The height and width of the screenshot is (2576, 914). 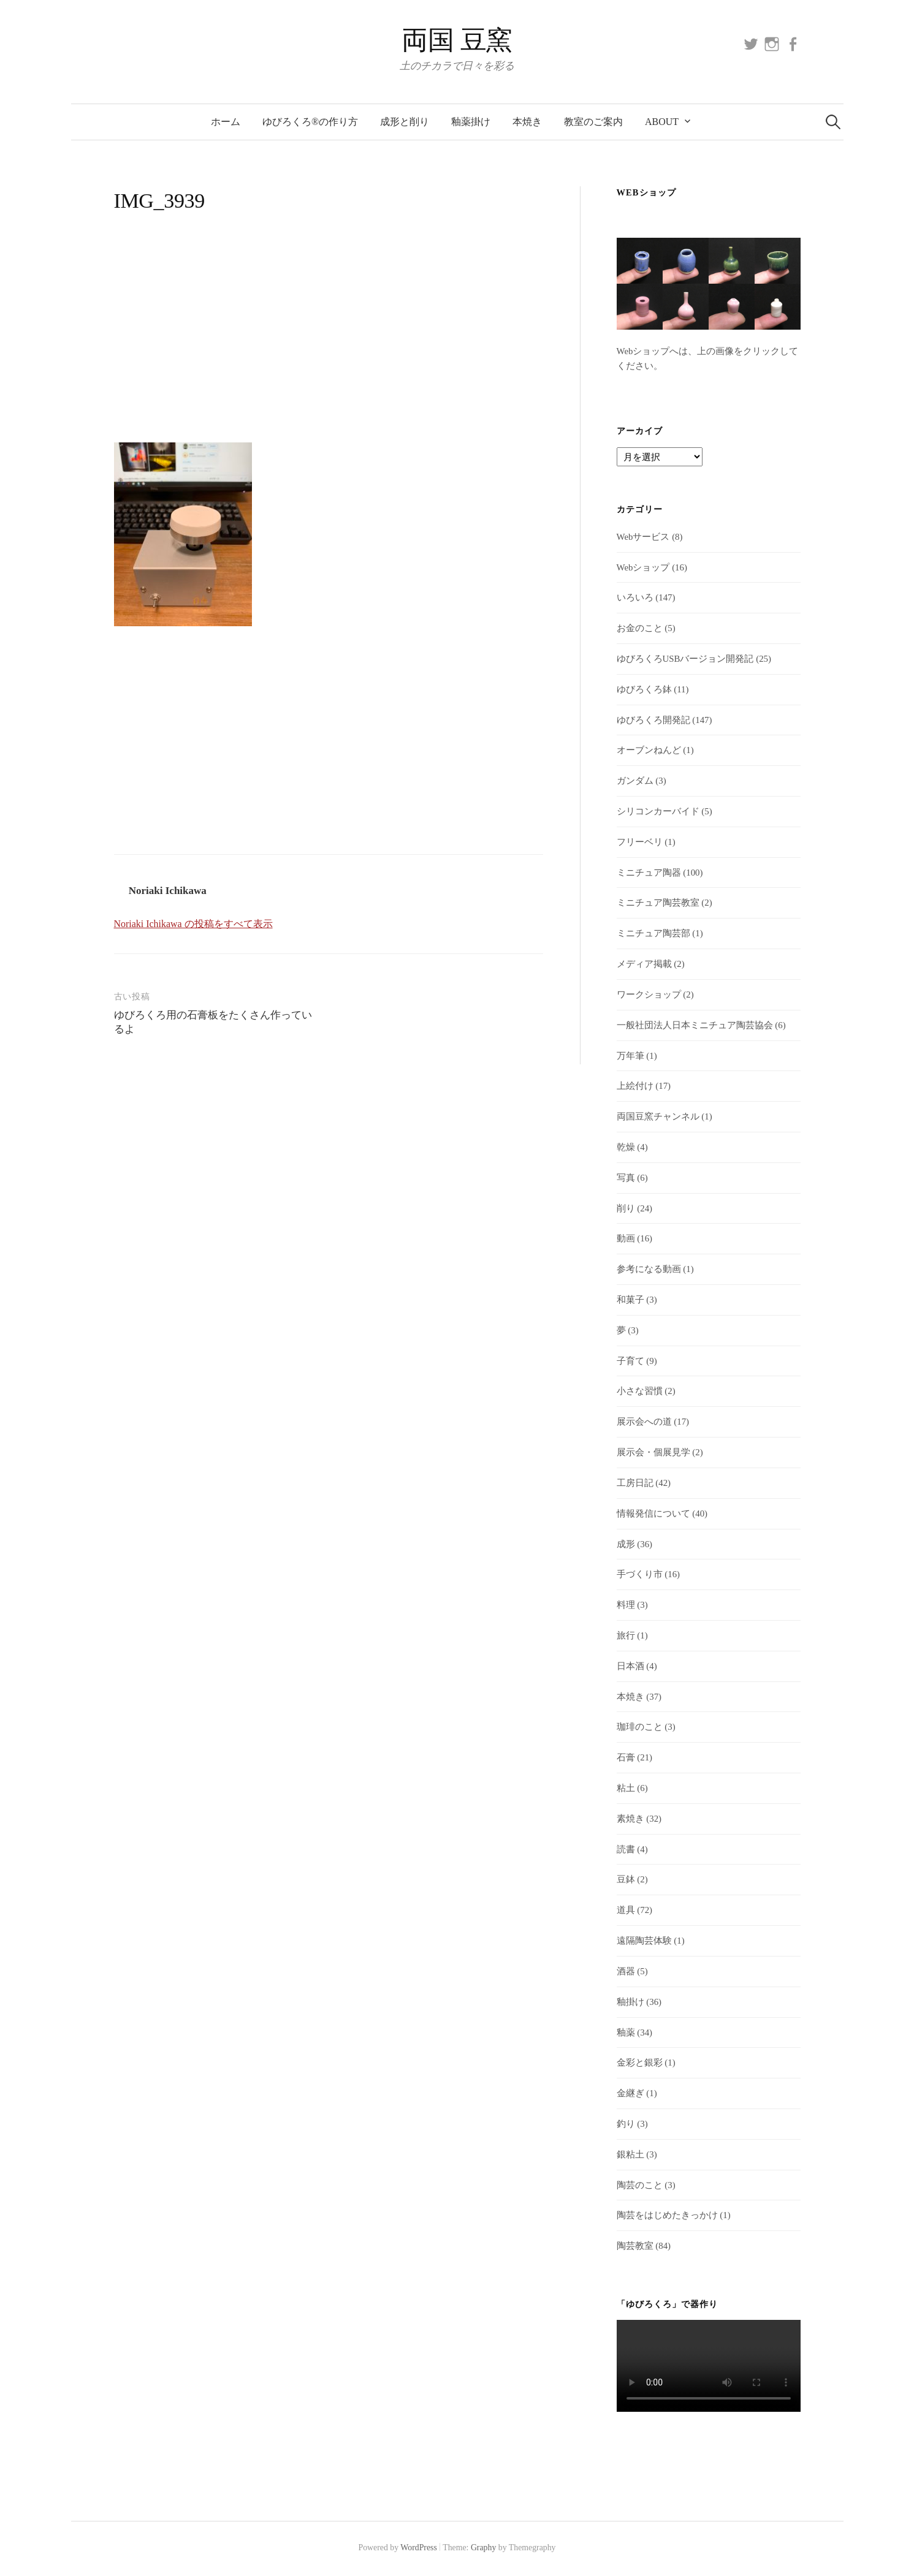 I want to click on 工房日記, so click(x=635, y=1483).